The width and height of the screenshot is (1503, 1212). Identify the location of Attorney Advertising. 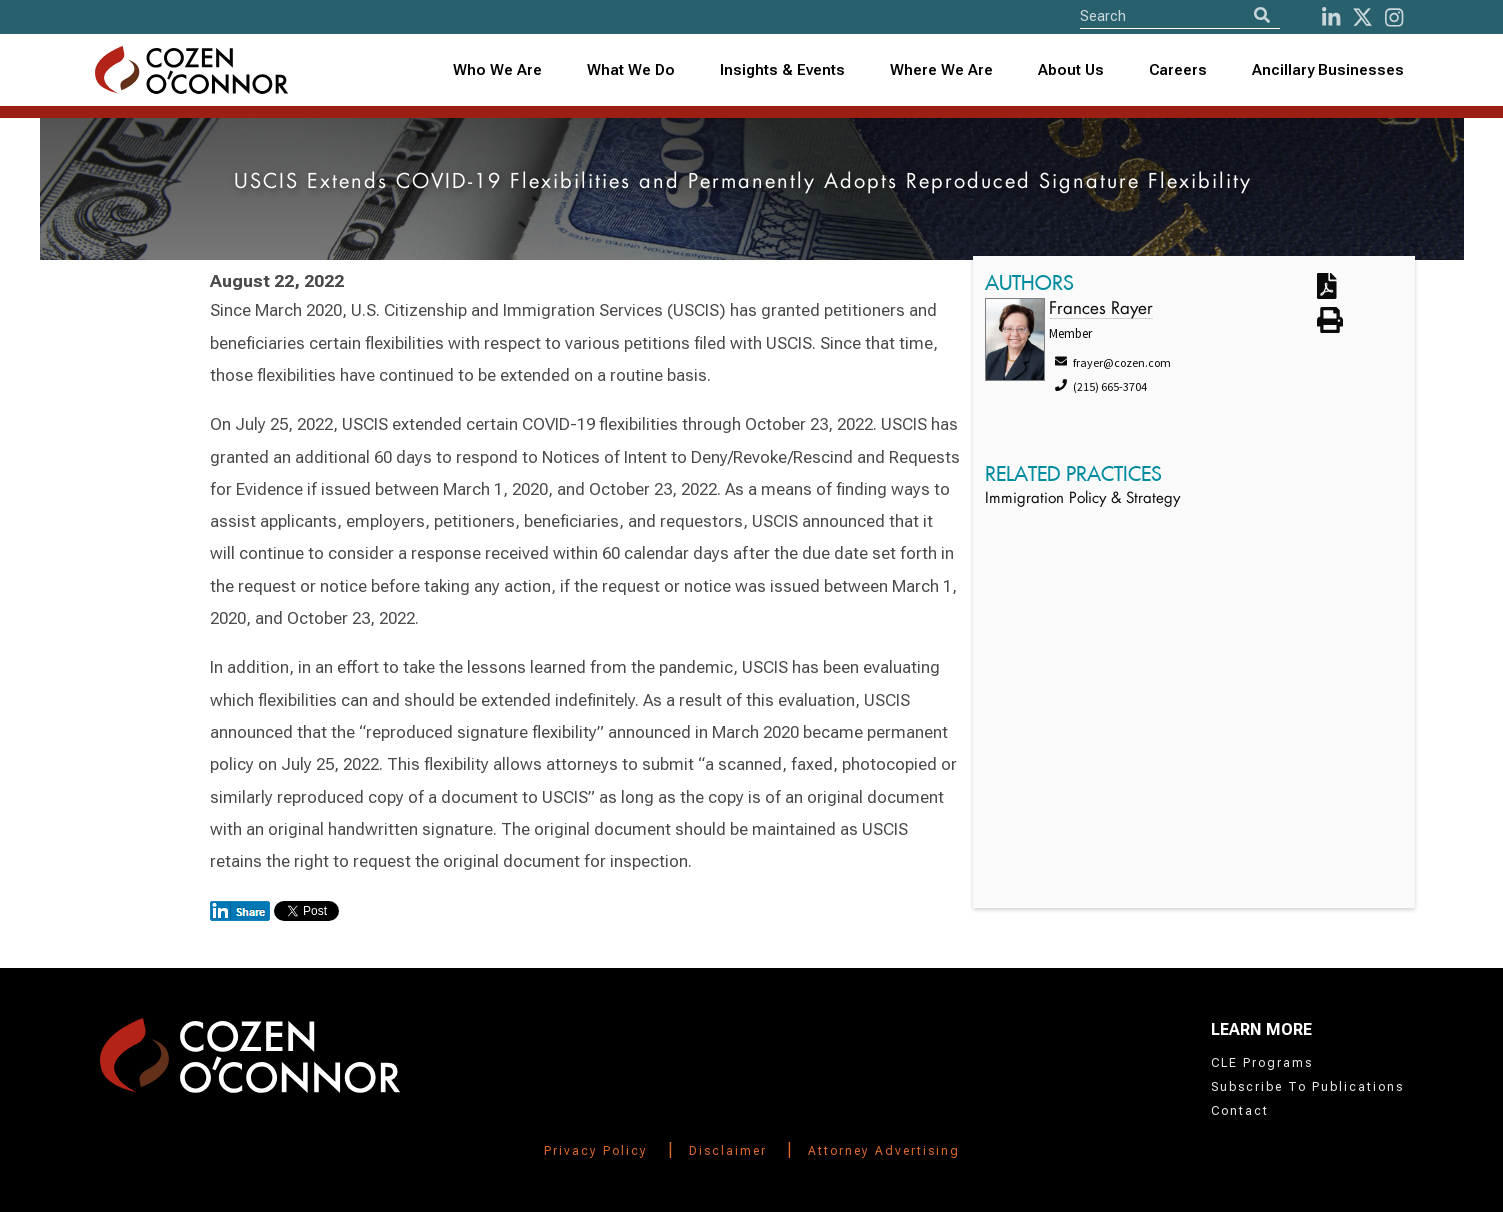
(884, 1151).